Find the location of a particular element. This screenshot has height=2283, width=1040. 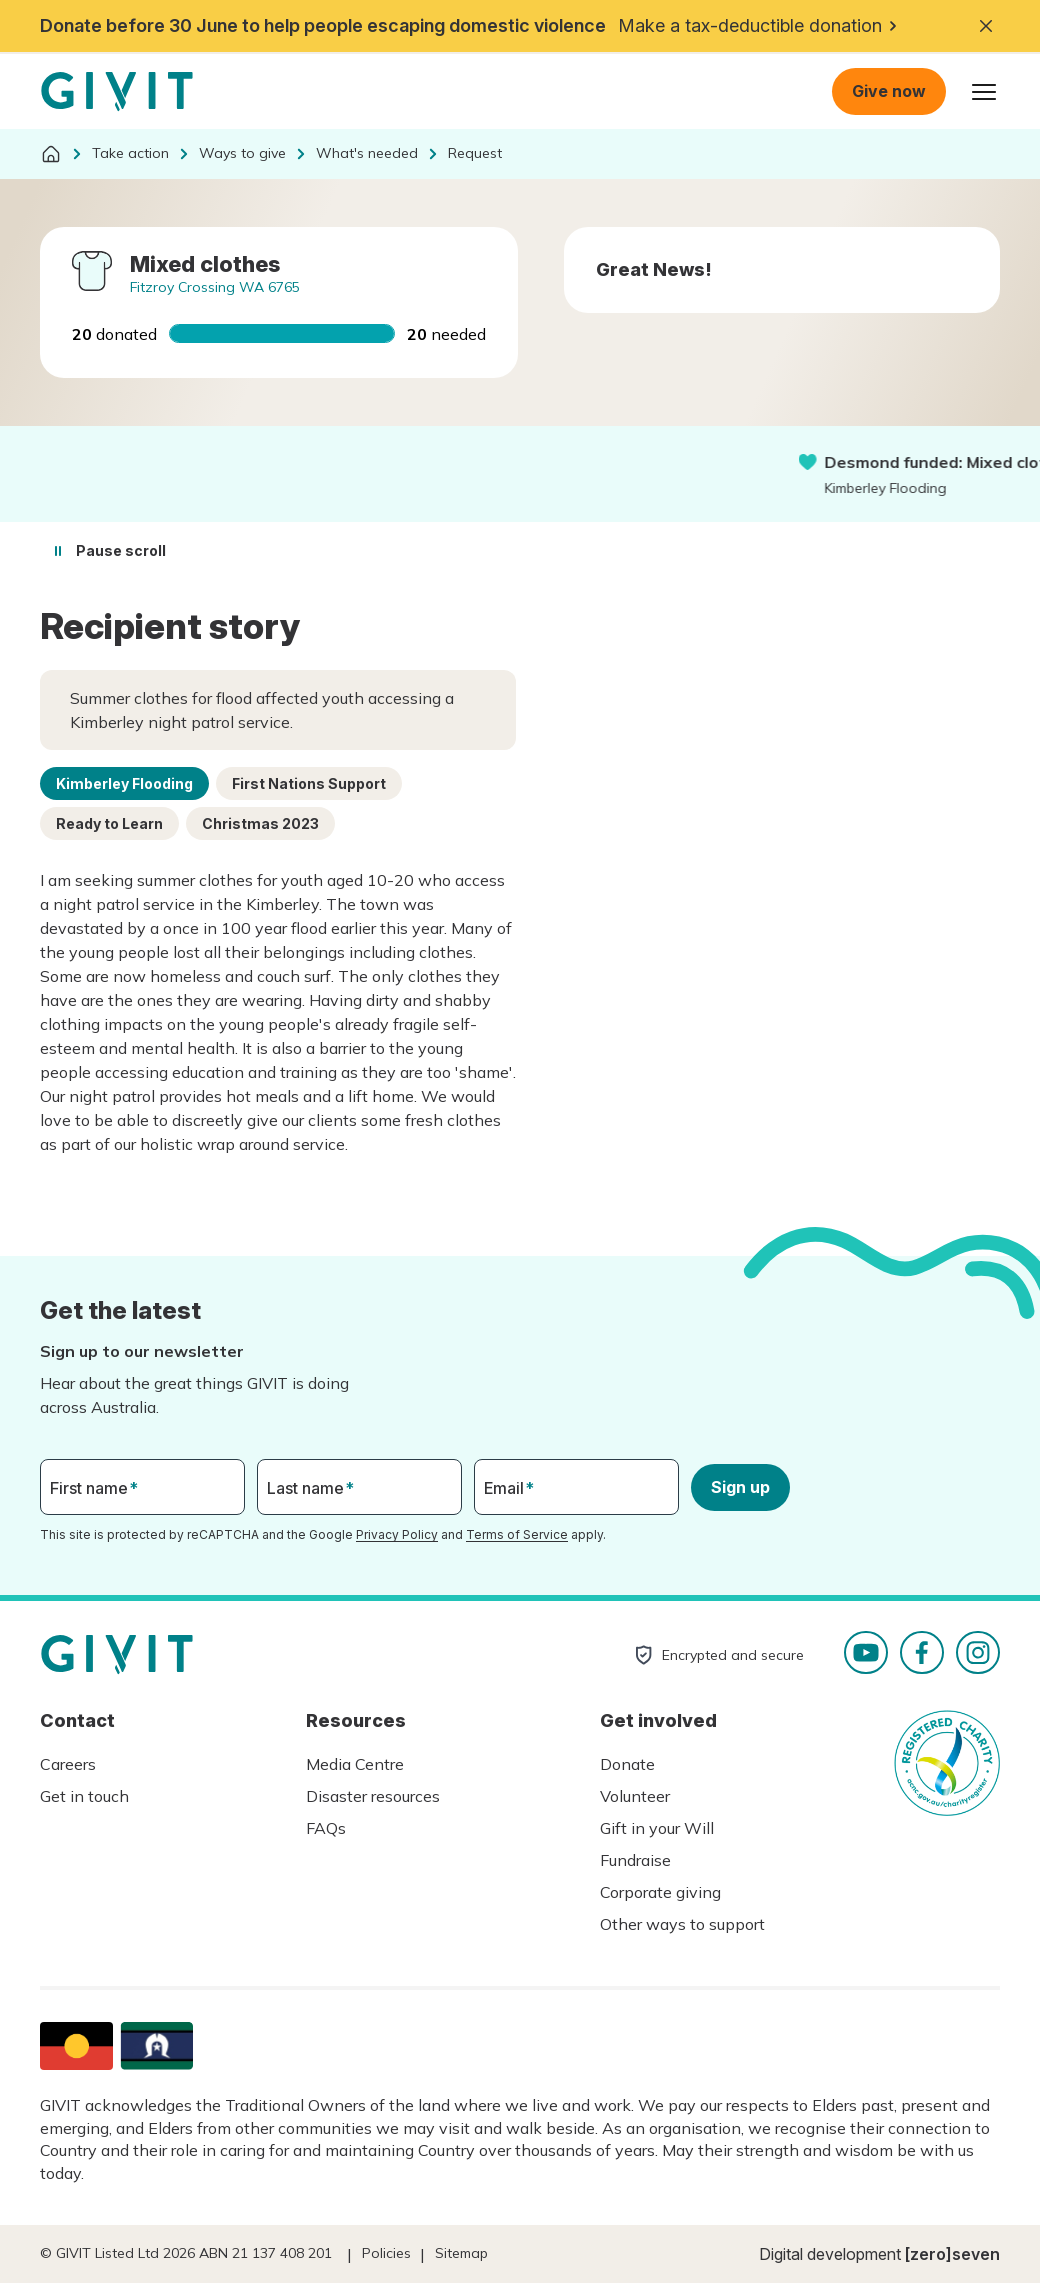

FAQs is located at coordinates (326, 1828).